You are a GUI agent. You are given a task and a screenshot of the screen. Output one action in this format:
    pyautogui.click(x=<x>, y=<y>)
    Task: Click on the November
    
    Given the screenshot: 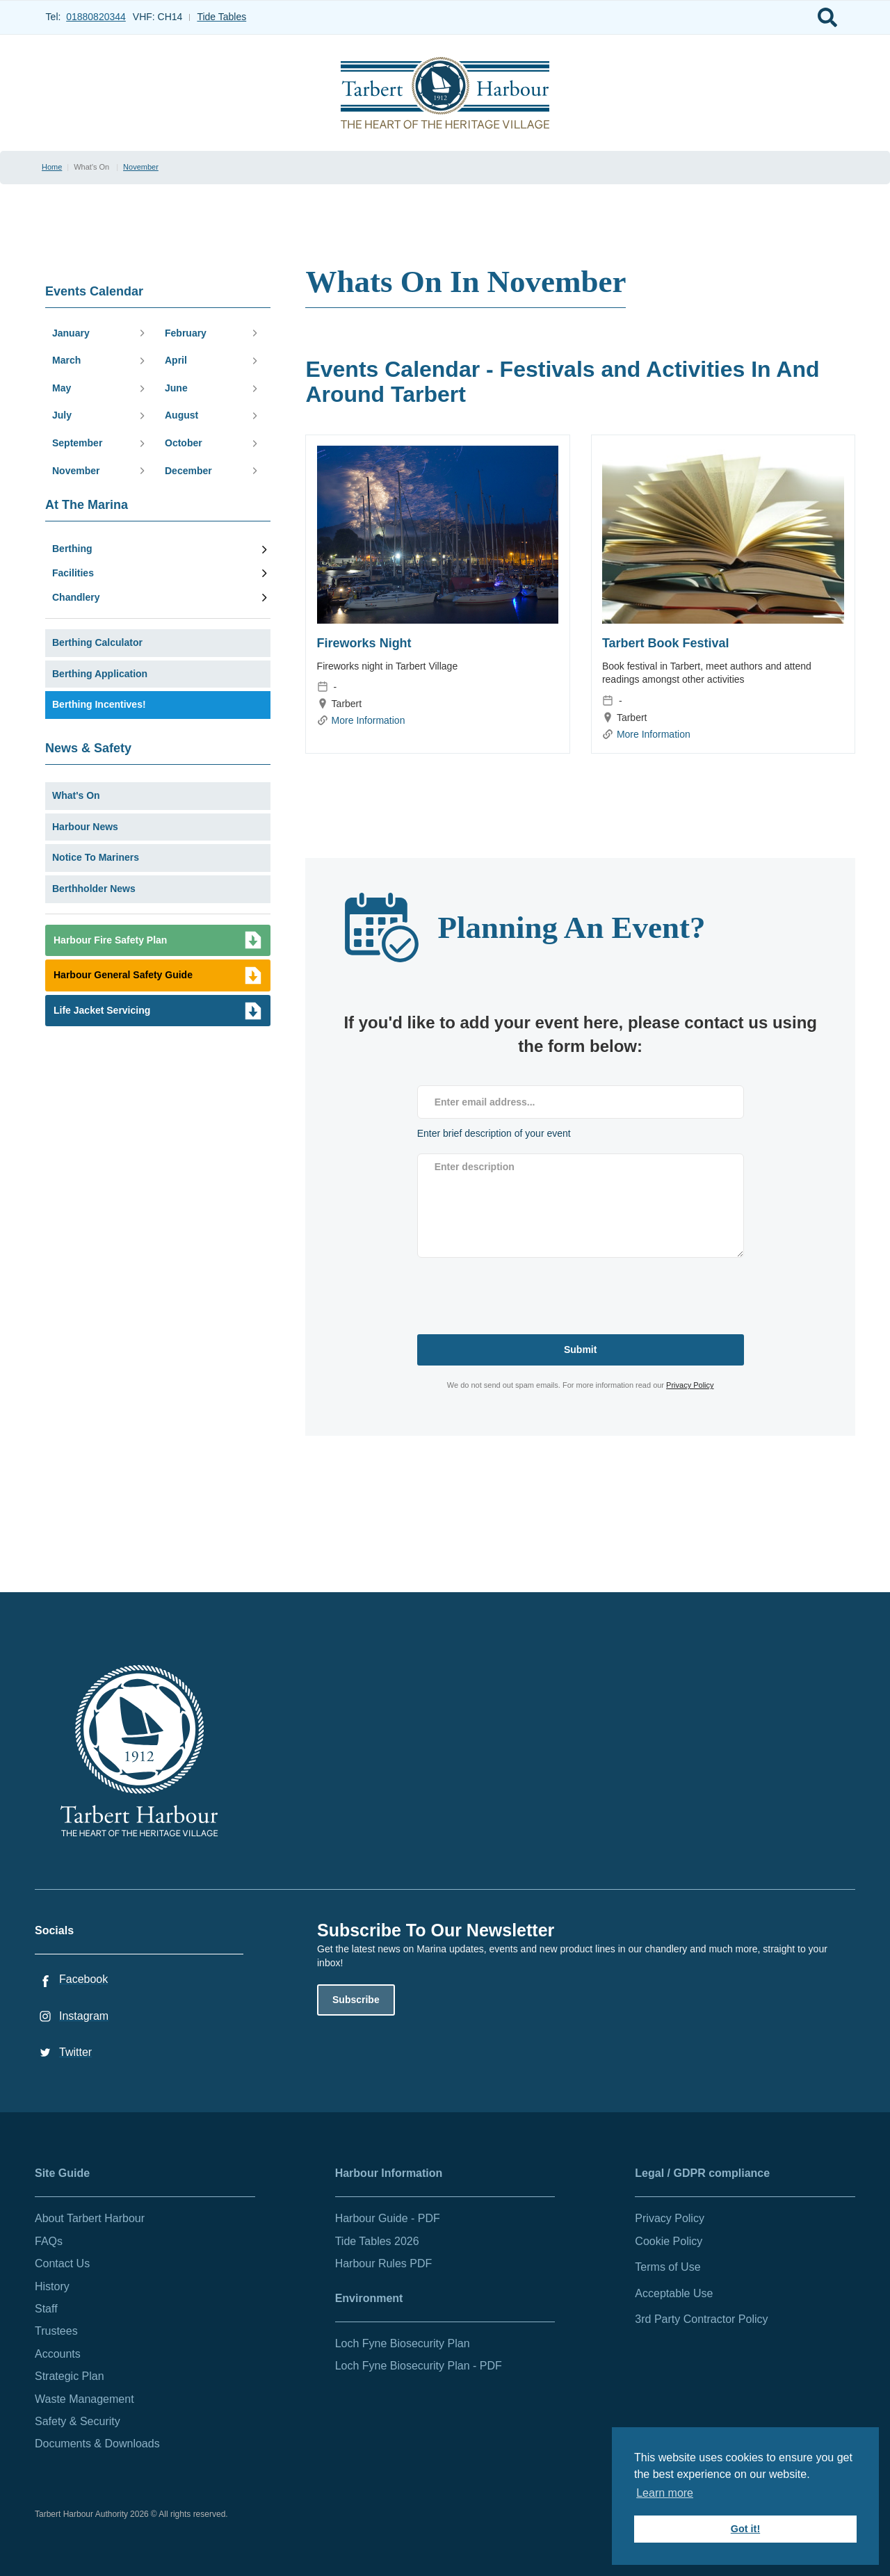 What is the action you would take?
    pyautogui.click(x=141, y=167)
    